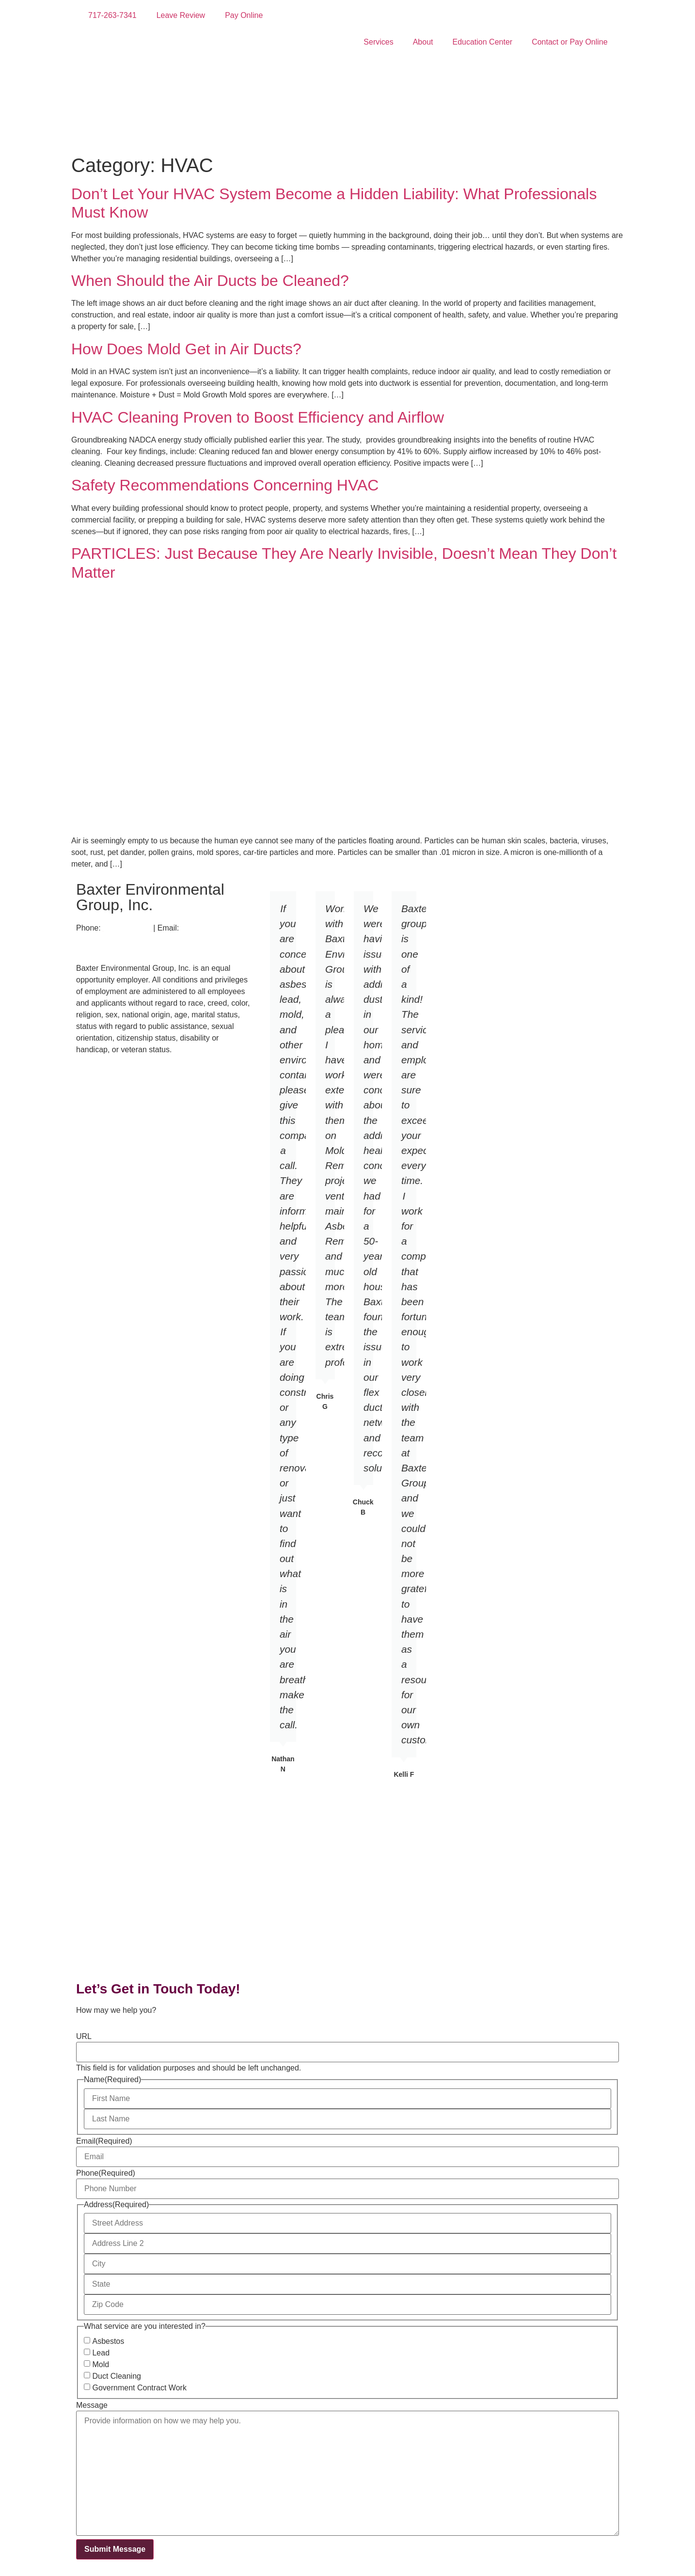 Image resolution: width=695 pixels, height=2576 pixels. I want to click on Asbestos, so click(108, 2341).